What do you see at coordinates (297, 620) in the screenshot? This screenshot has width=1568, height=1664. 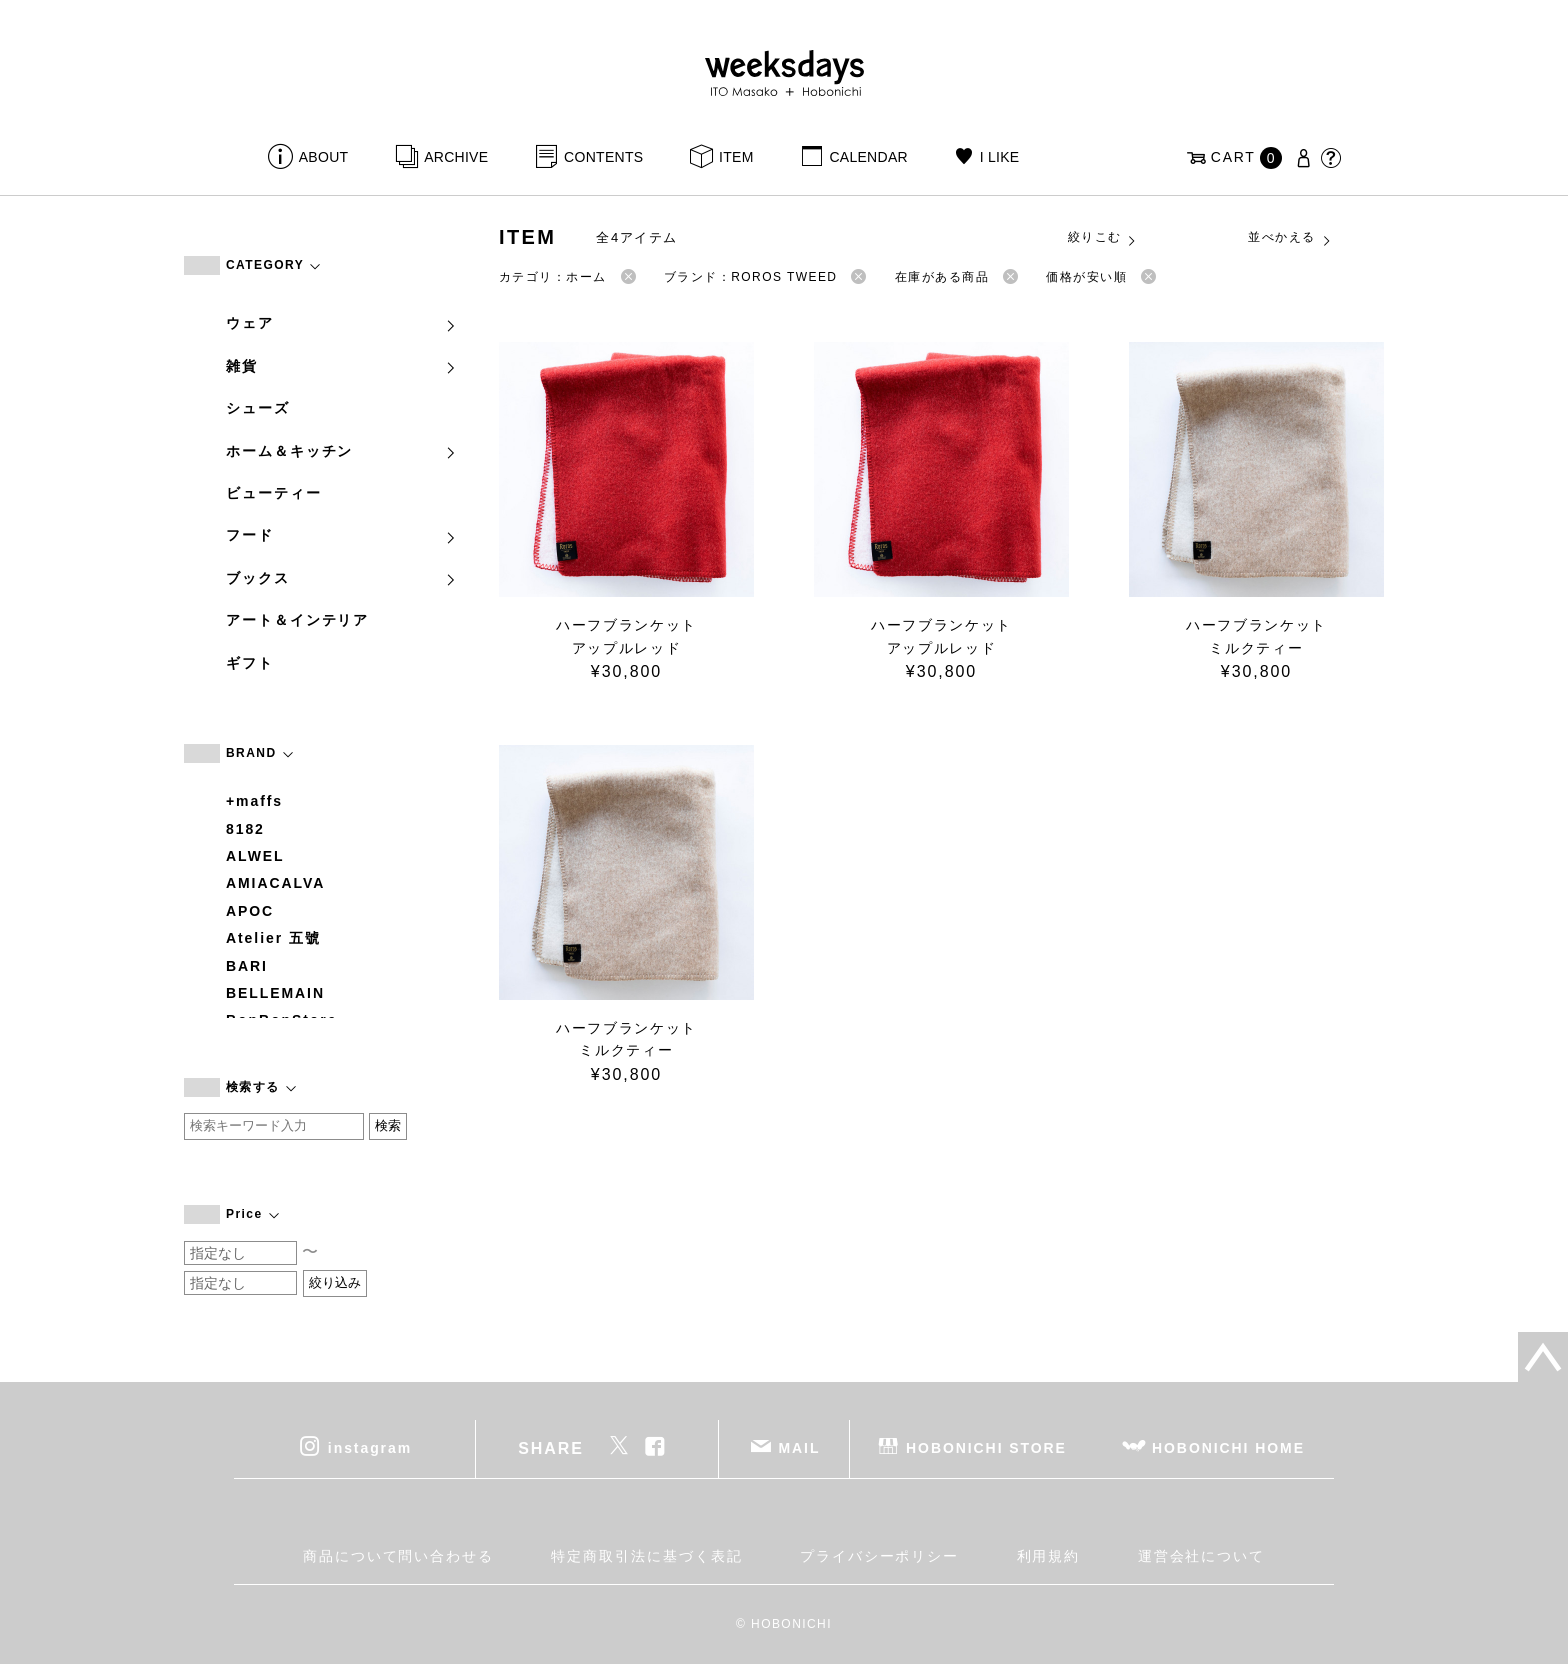 I see `アート＆インテリア` at bounding box center [297, 620].